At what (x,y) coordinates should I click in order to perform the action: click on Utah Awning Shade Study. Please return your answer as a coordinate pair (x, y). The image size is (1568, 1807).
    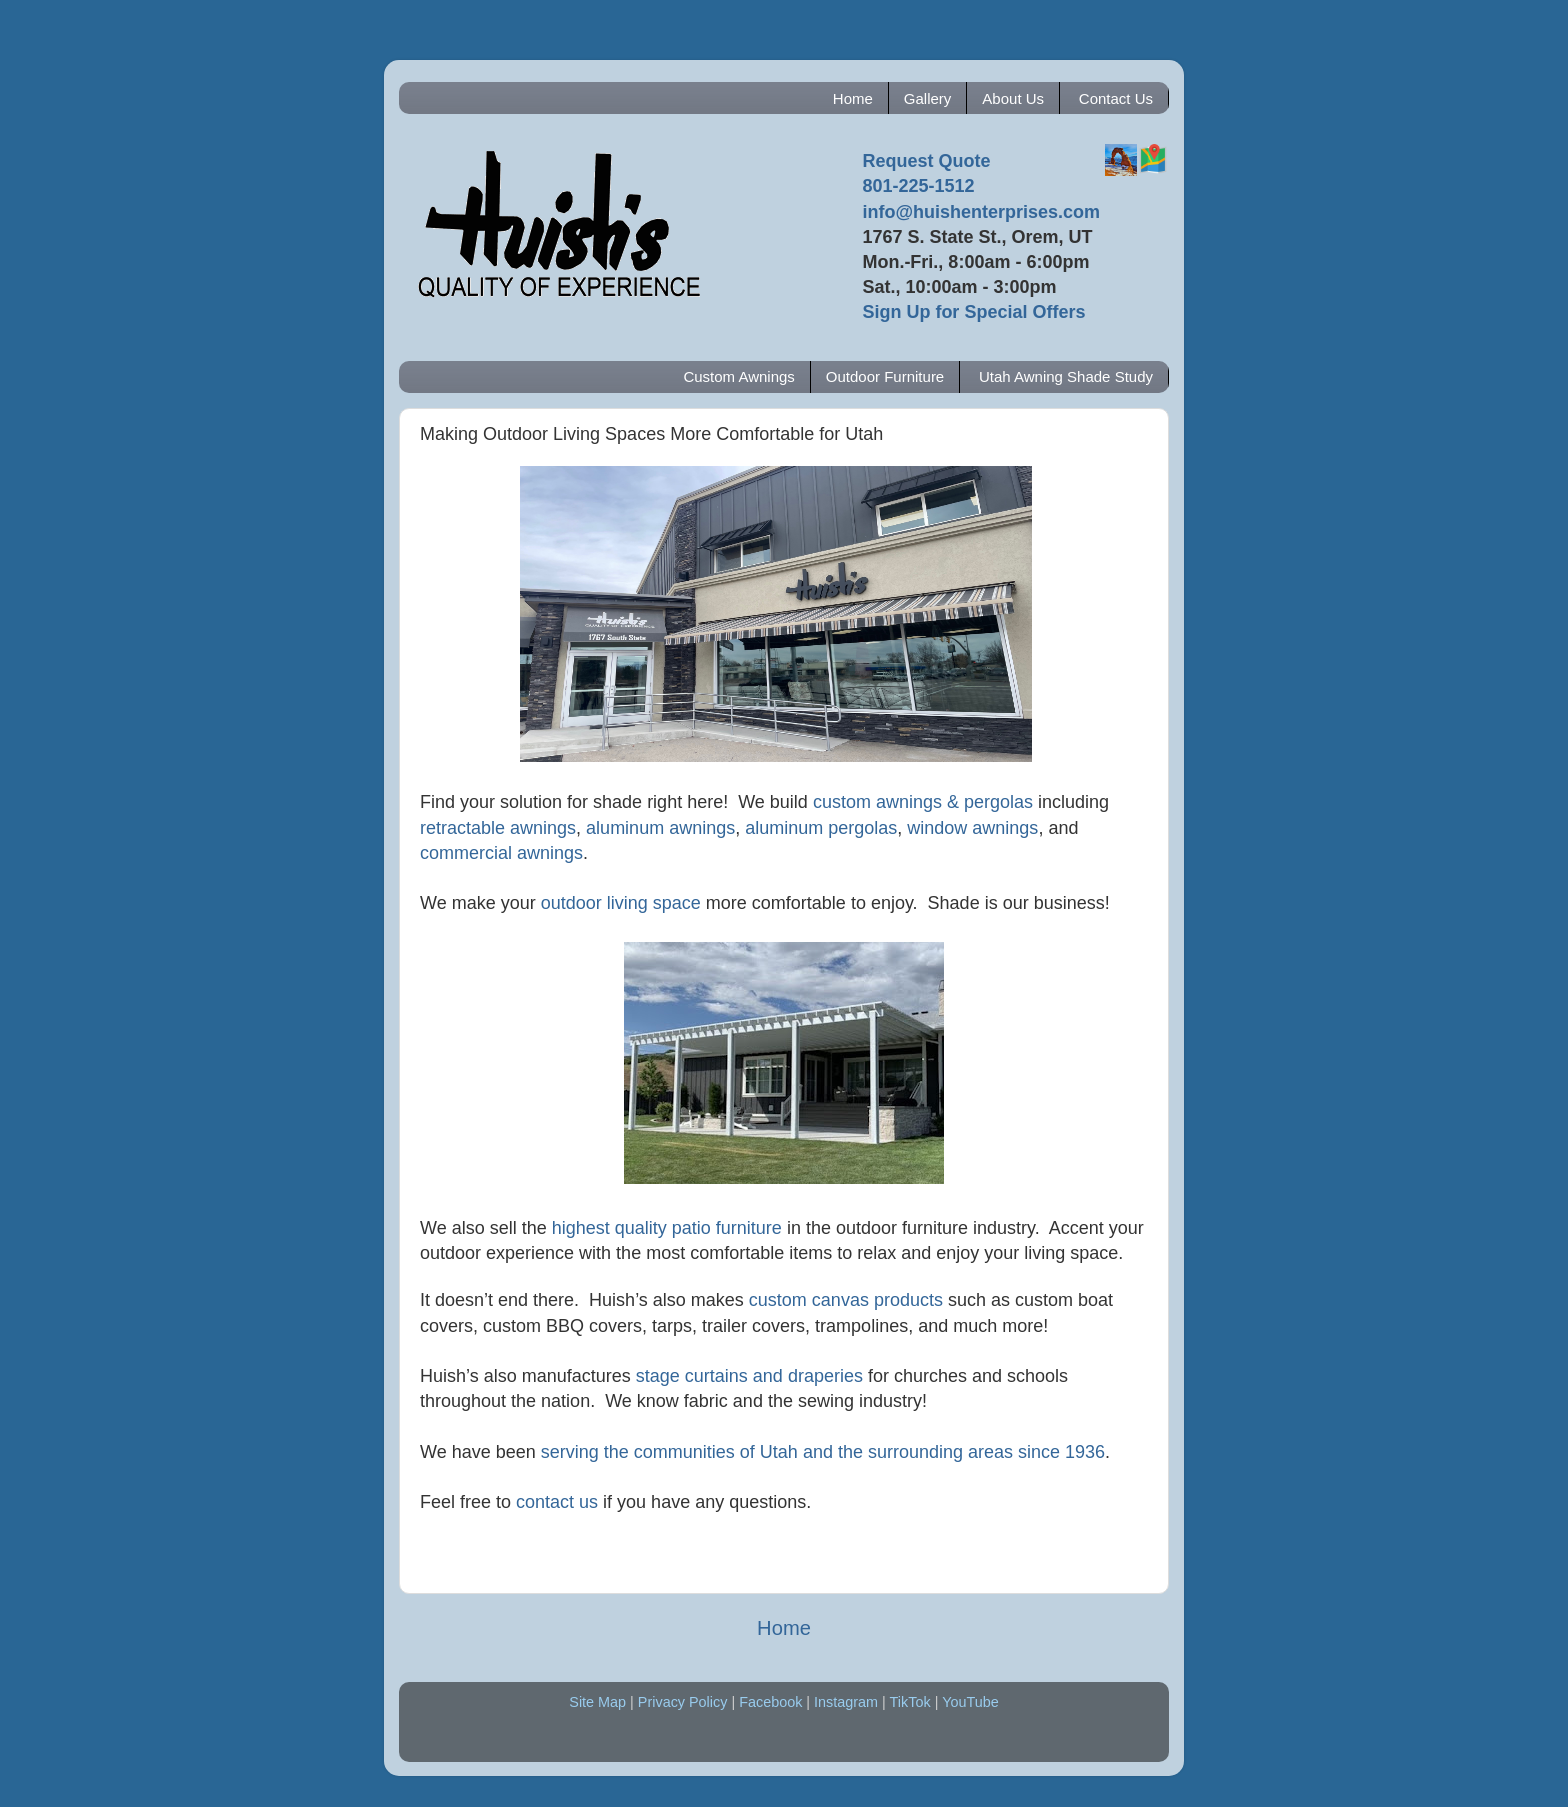
    Looking at the image, I should click on (1066, 376).